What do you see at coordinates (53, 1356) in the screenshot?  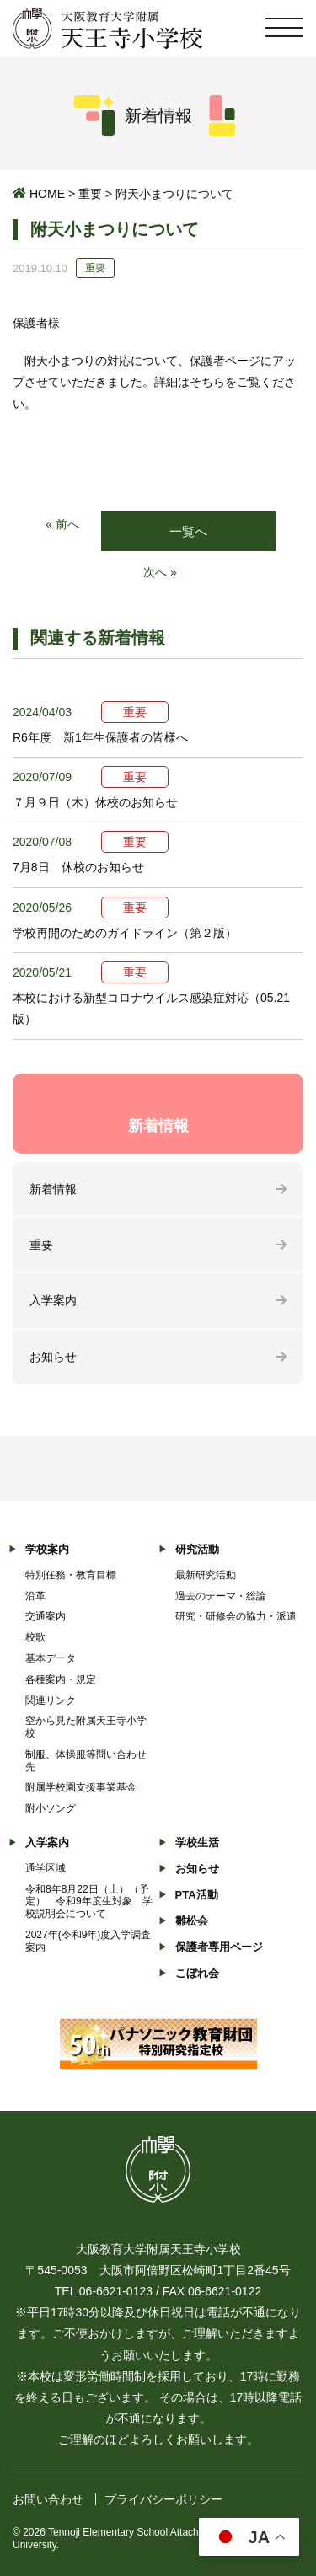 I see `お知らせ` at bounding box center [53, 1356].